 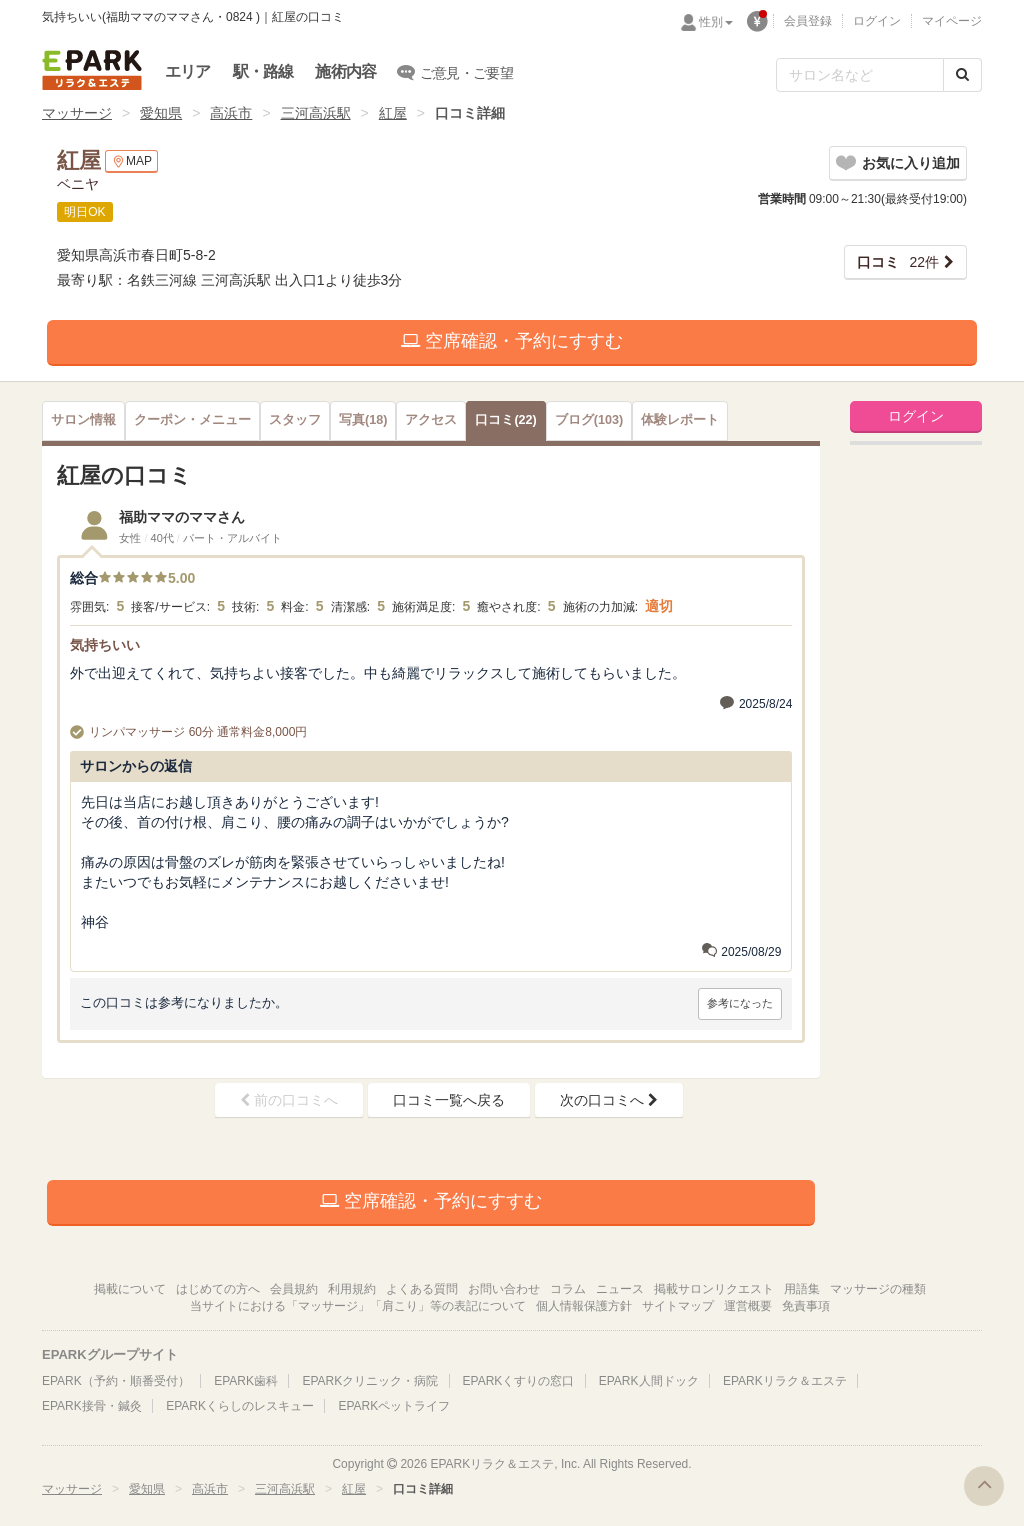 I want to click on EPARK（予約・順番受付）, so click(x=116, y=1381).